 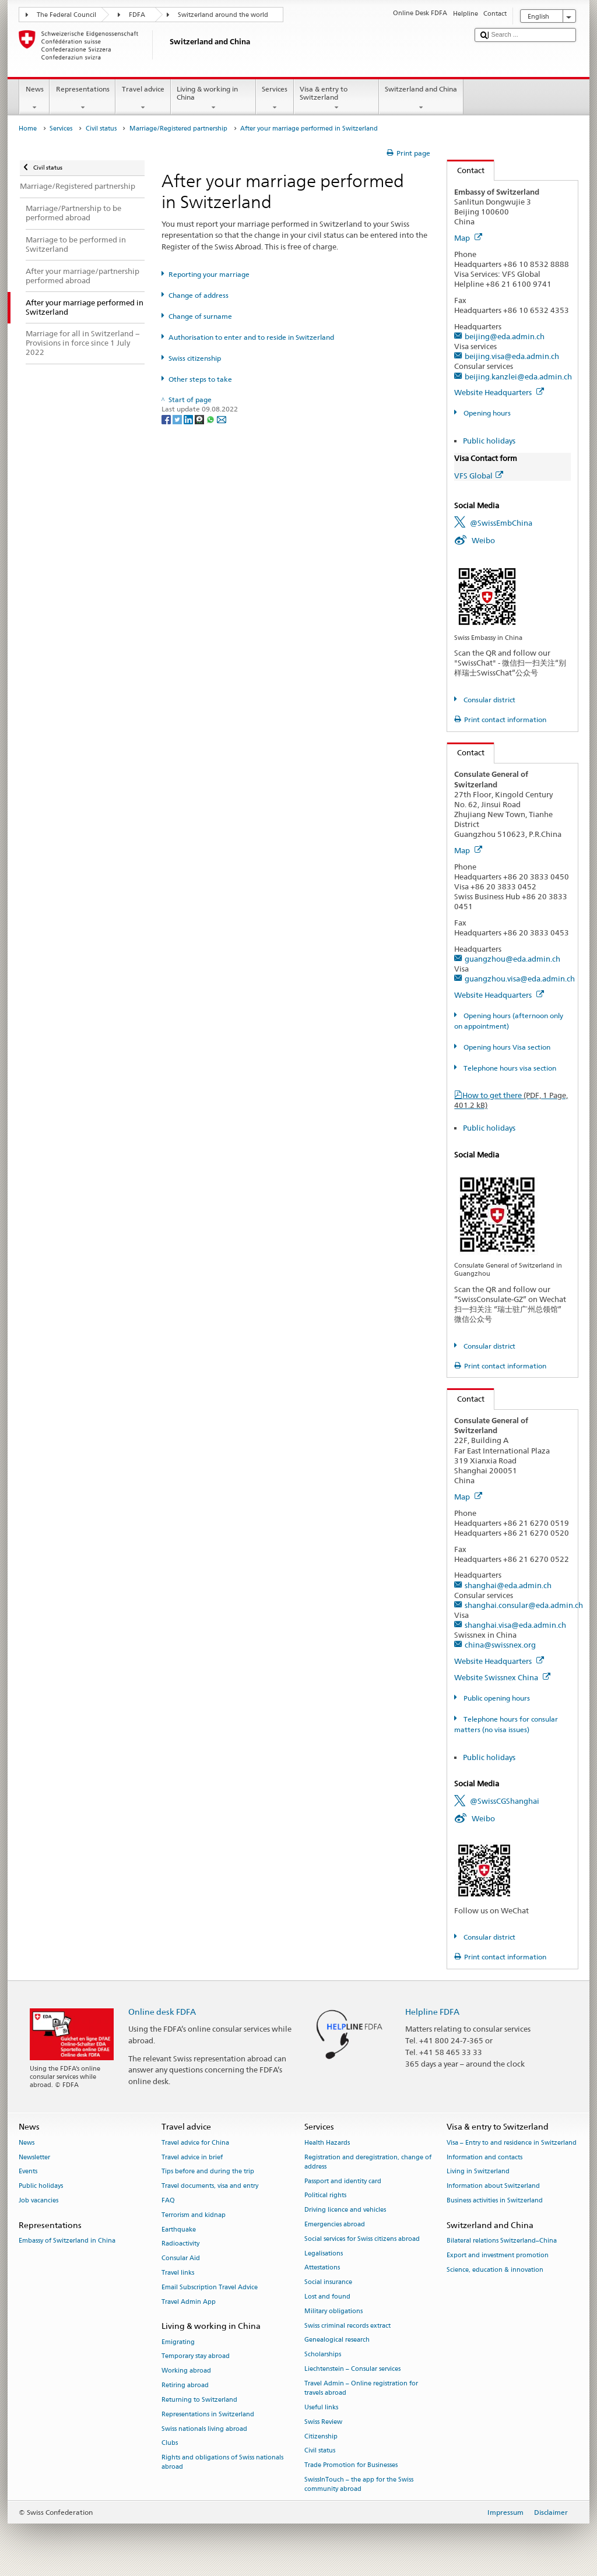 I want to click on The Federal Council, so click(x=66, y=15).